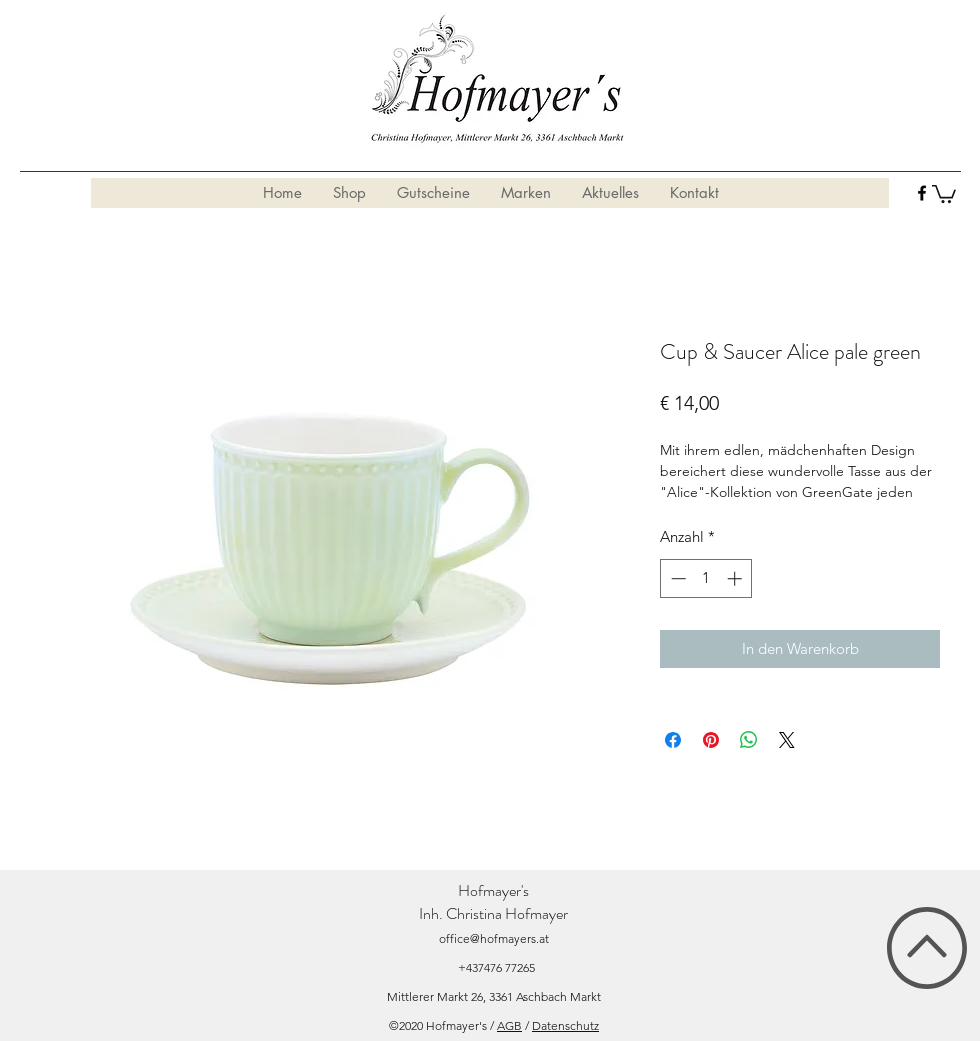 This screenshot has height=1041, width=980. Describe the element at coordinates (736, 578) in the screenshot. I see `[Increment]` at that location.